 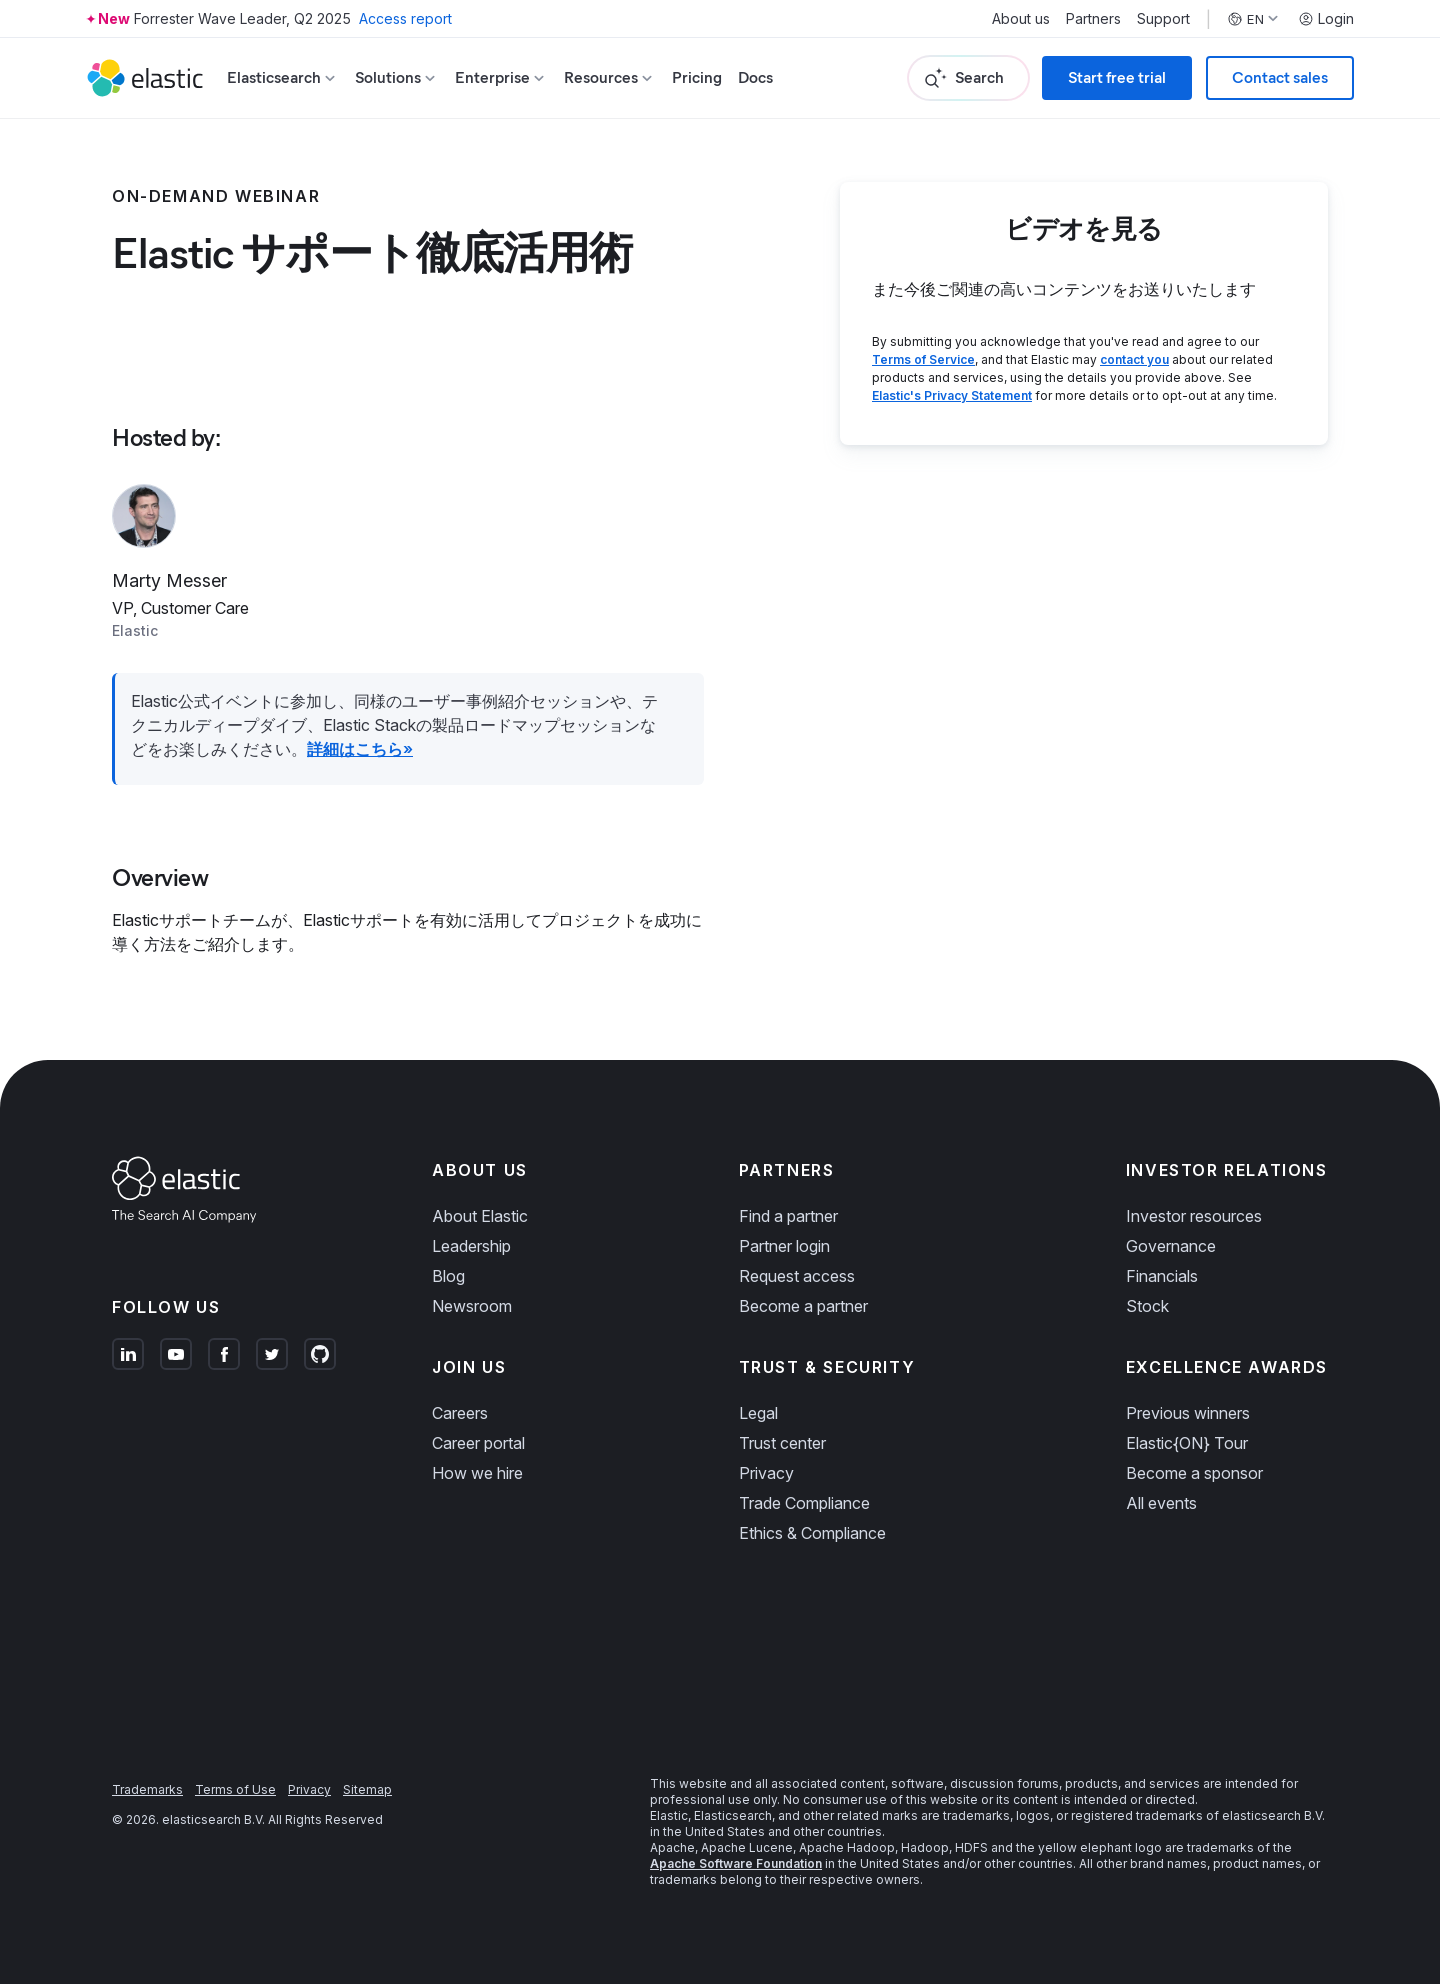 I want to click on Blog, so click(x=448, y=1276).